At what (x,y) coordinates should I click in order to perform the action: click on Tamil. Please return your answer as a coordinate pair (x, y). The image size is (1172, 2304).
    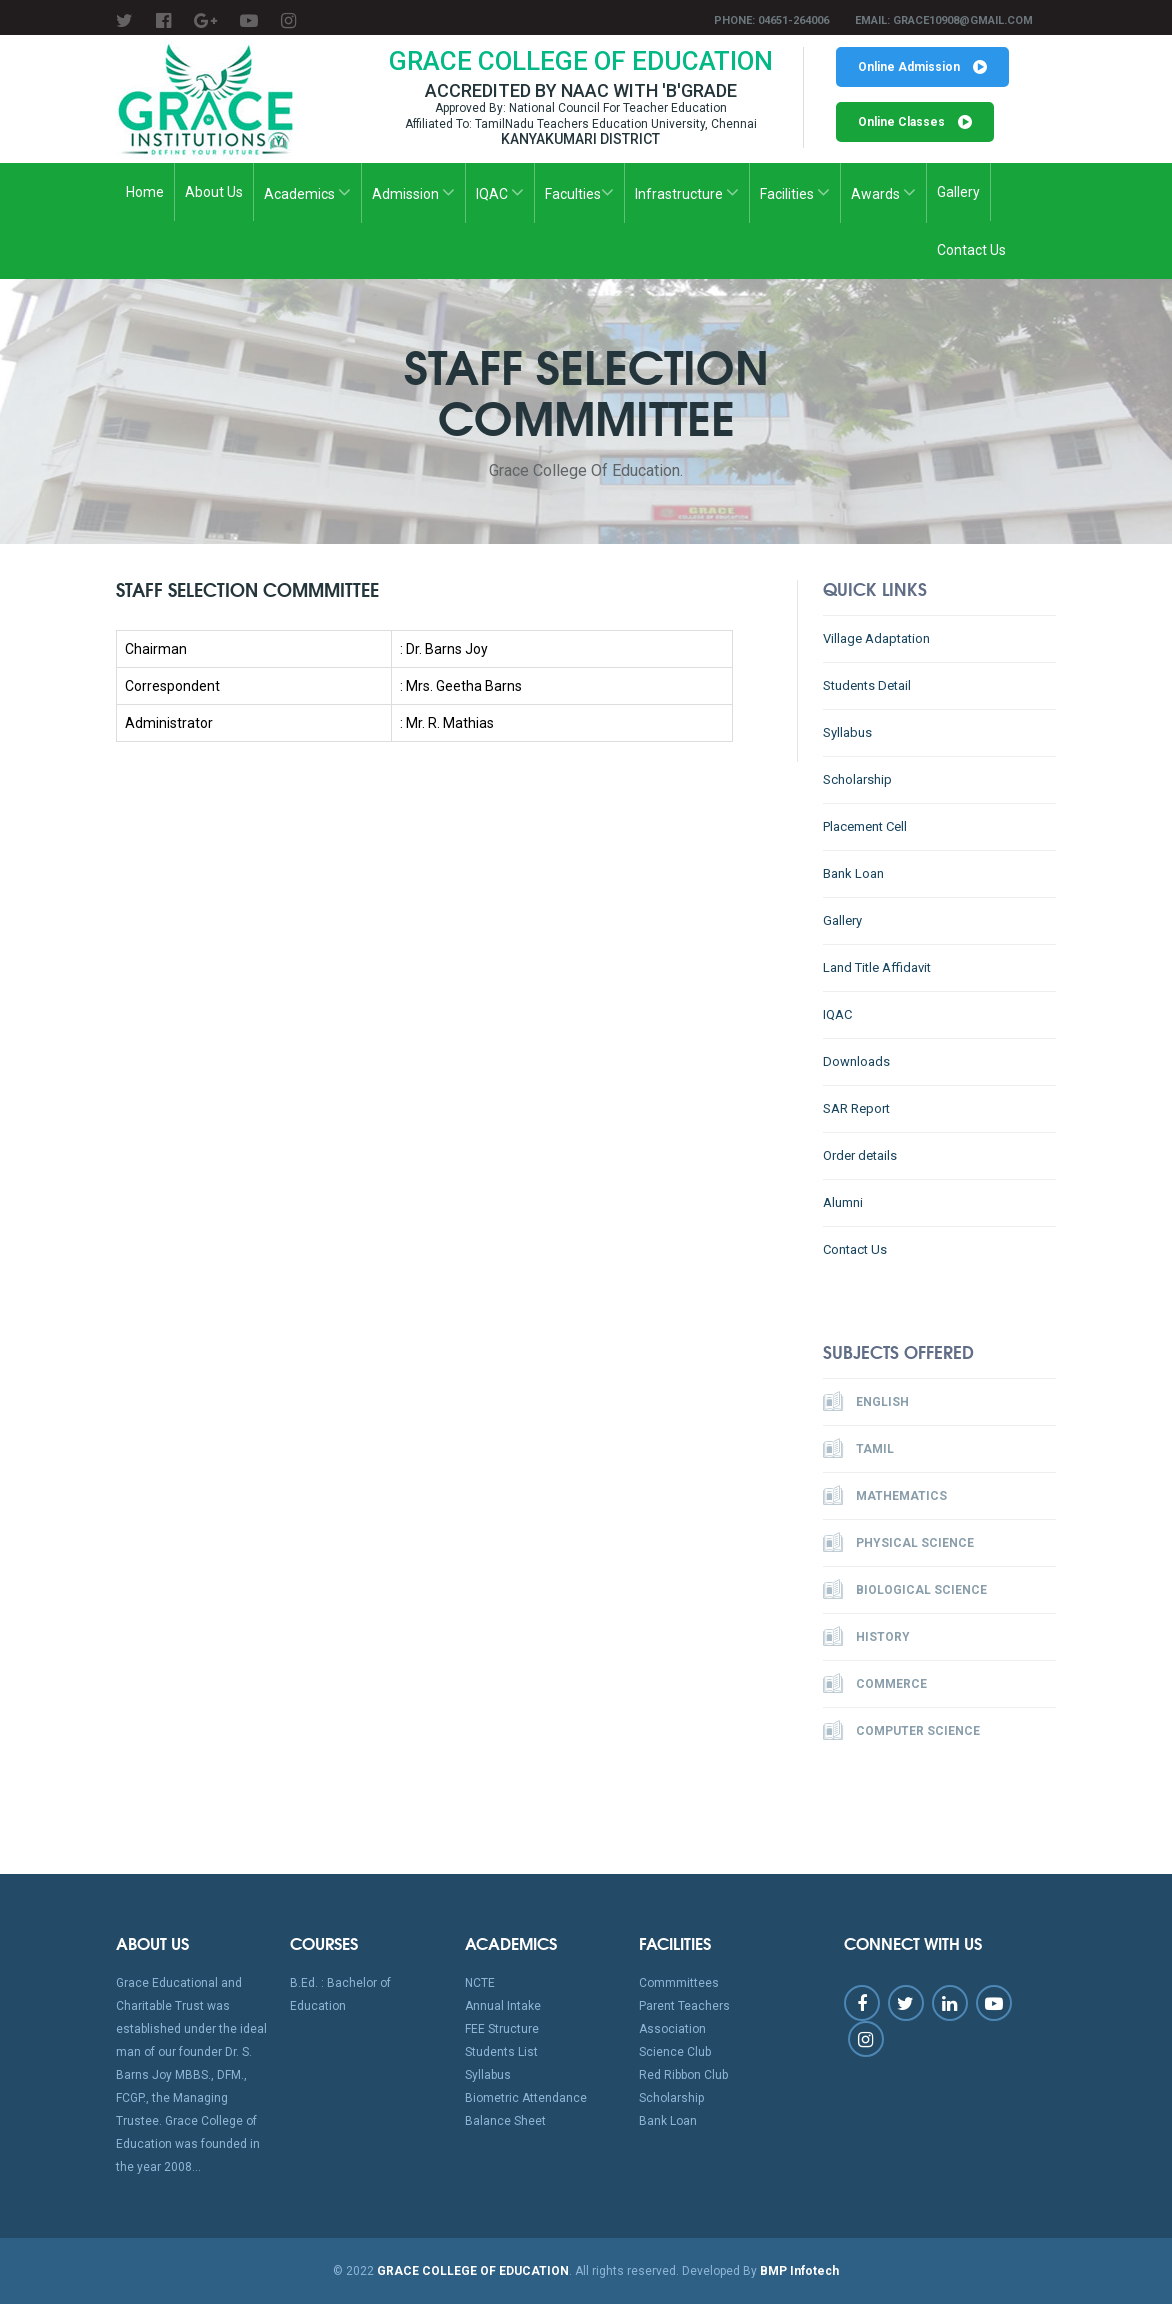
    Looking at the image, I should click on (858, 1448).